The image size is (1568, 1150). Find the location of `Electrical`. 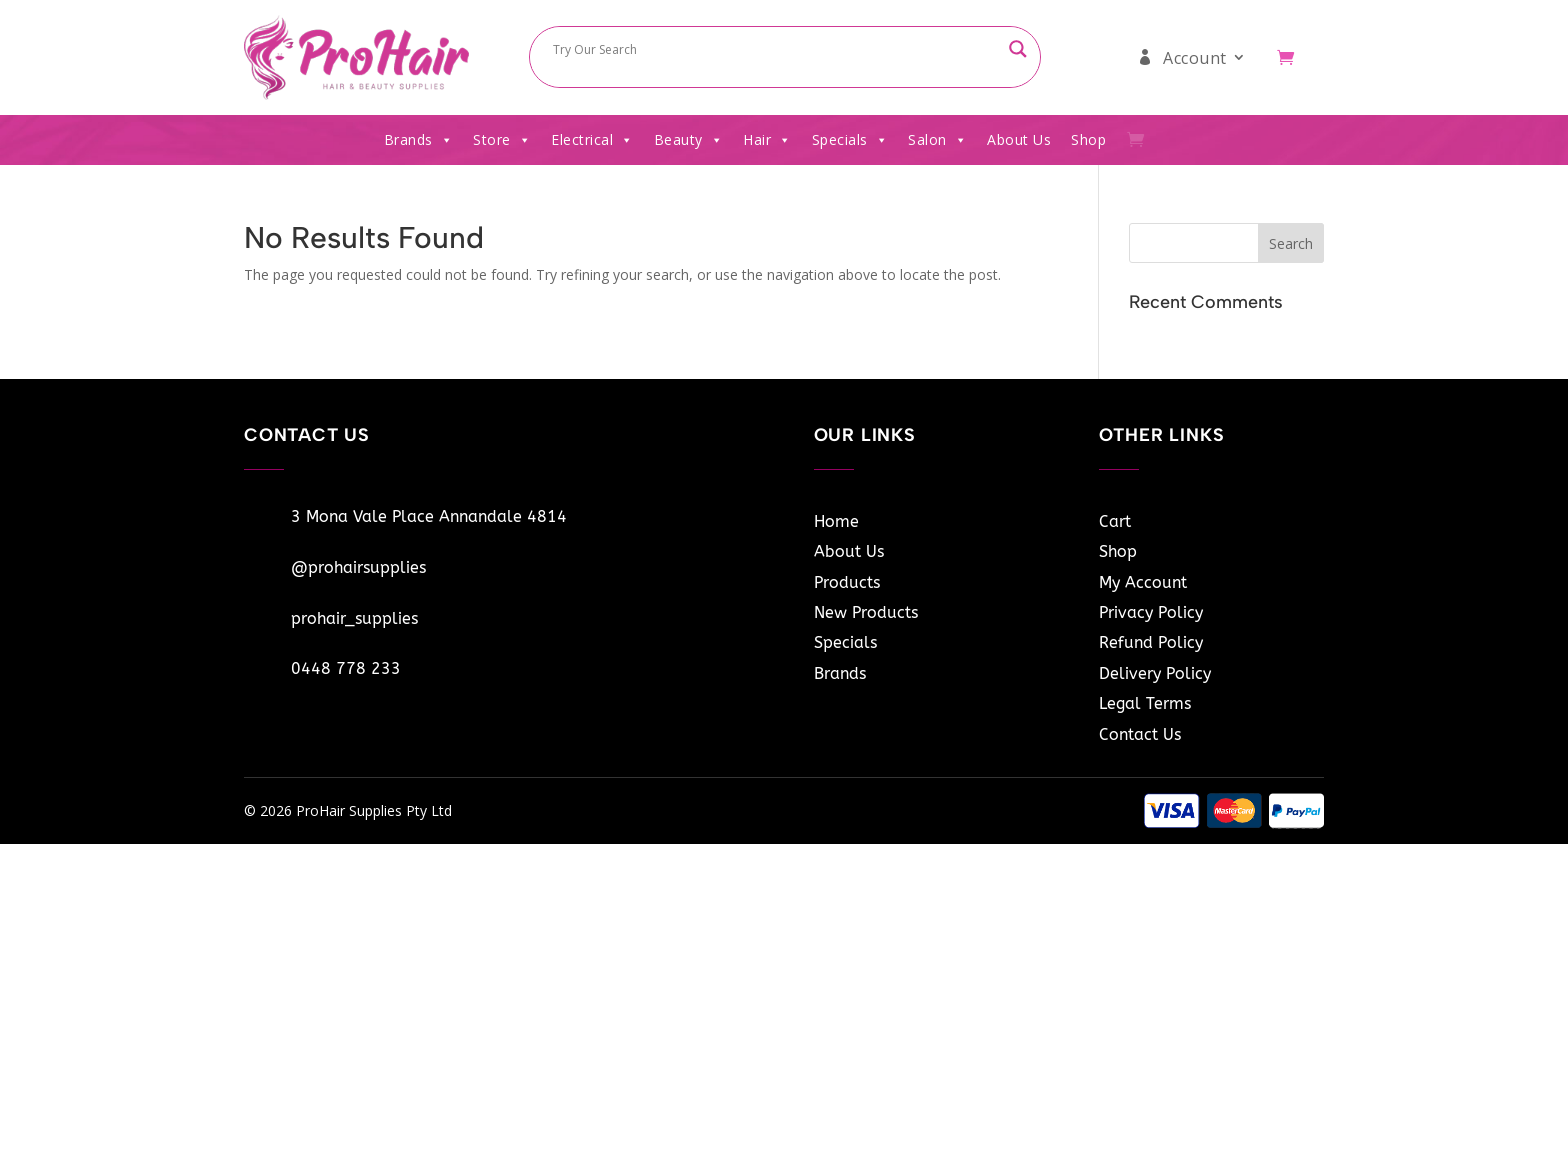

Electrical is located at coordinates (592, 140).